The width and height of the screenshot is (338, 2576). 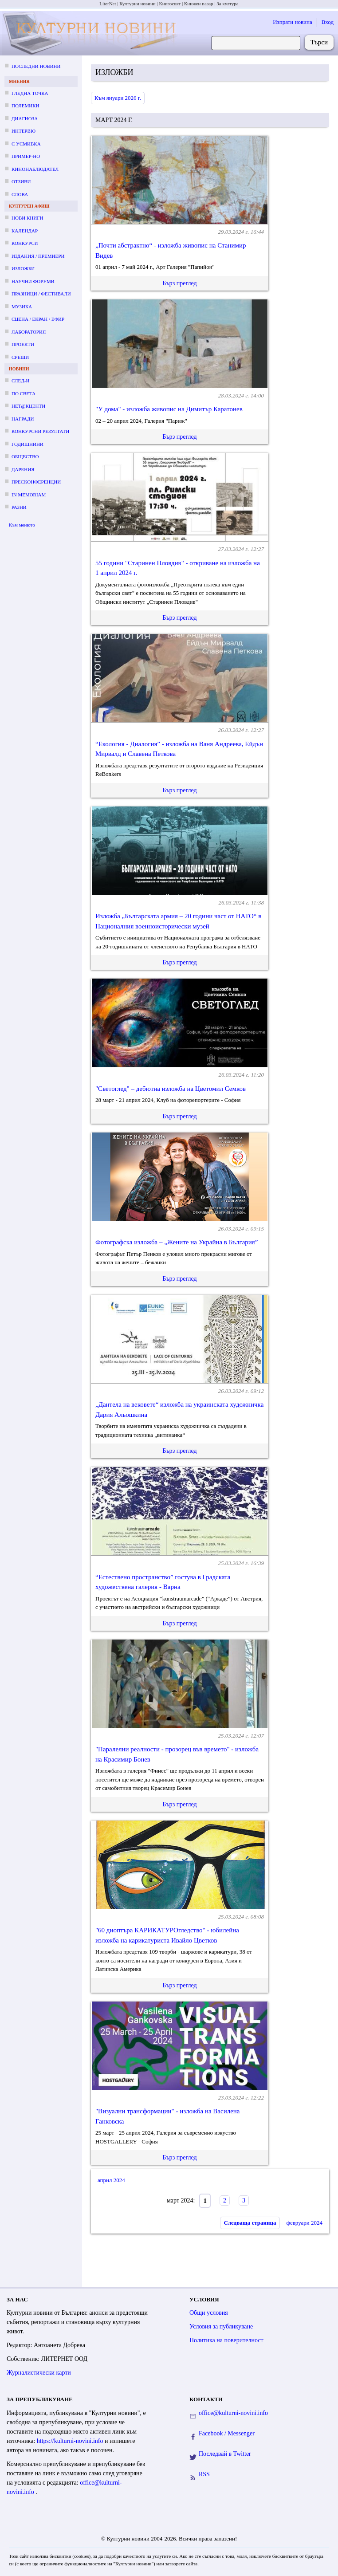 I want to click on По света, so click(x=23, y=393).